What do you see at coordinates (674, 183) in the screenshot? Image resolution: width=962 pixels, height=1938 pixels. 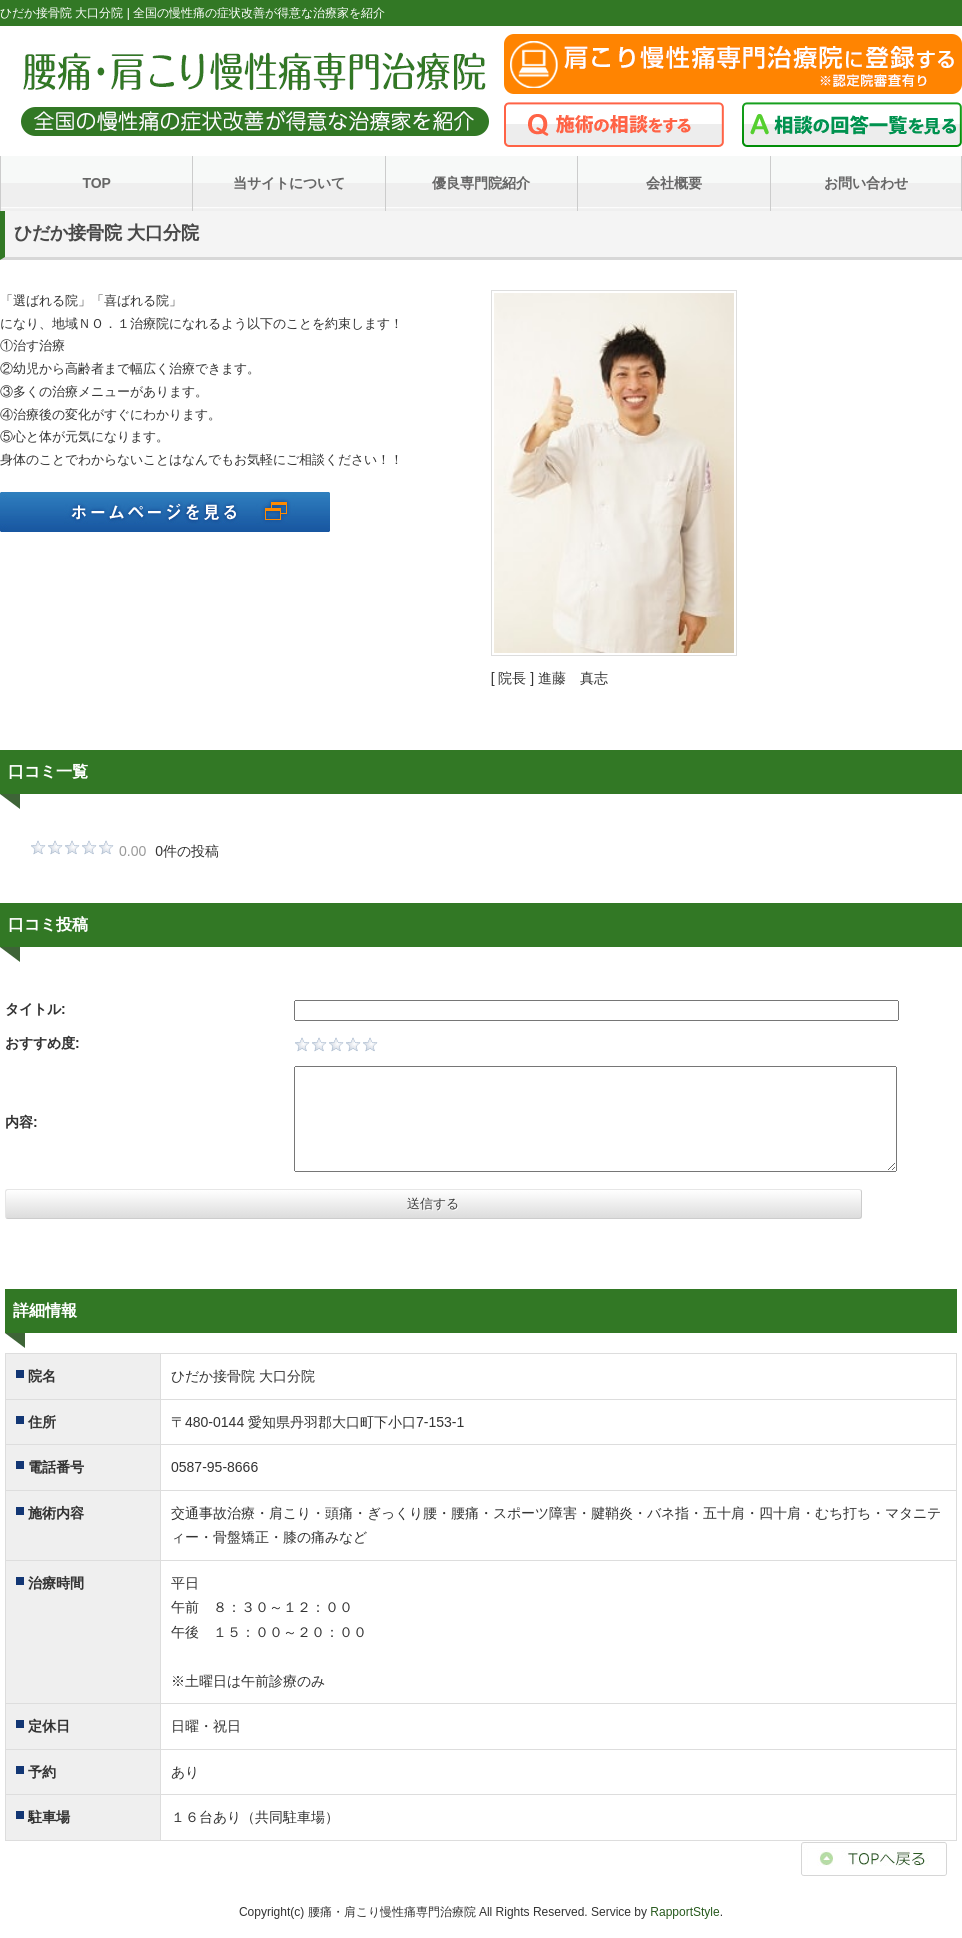 I see `会社概要` at bounding box center [674, 183].